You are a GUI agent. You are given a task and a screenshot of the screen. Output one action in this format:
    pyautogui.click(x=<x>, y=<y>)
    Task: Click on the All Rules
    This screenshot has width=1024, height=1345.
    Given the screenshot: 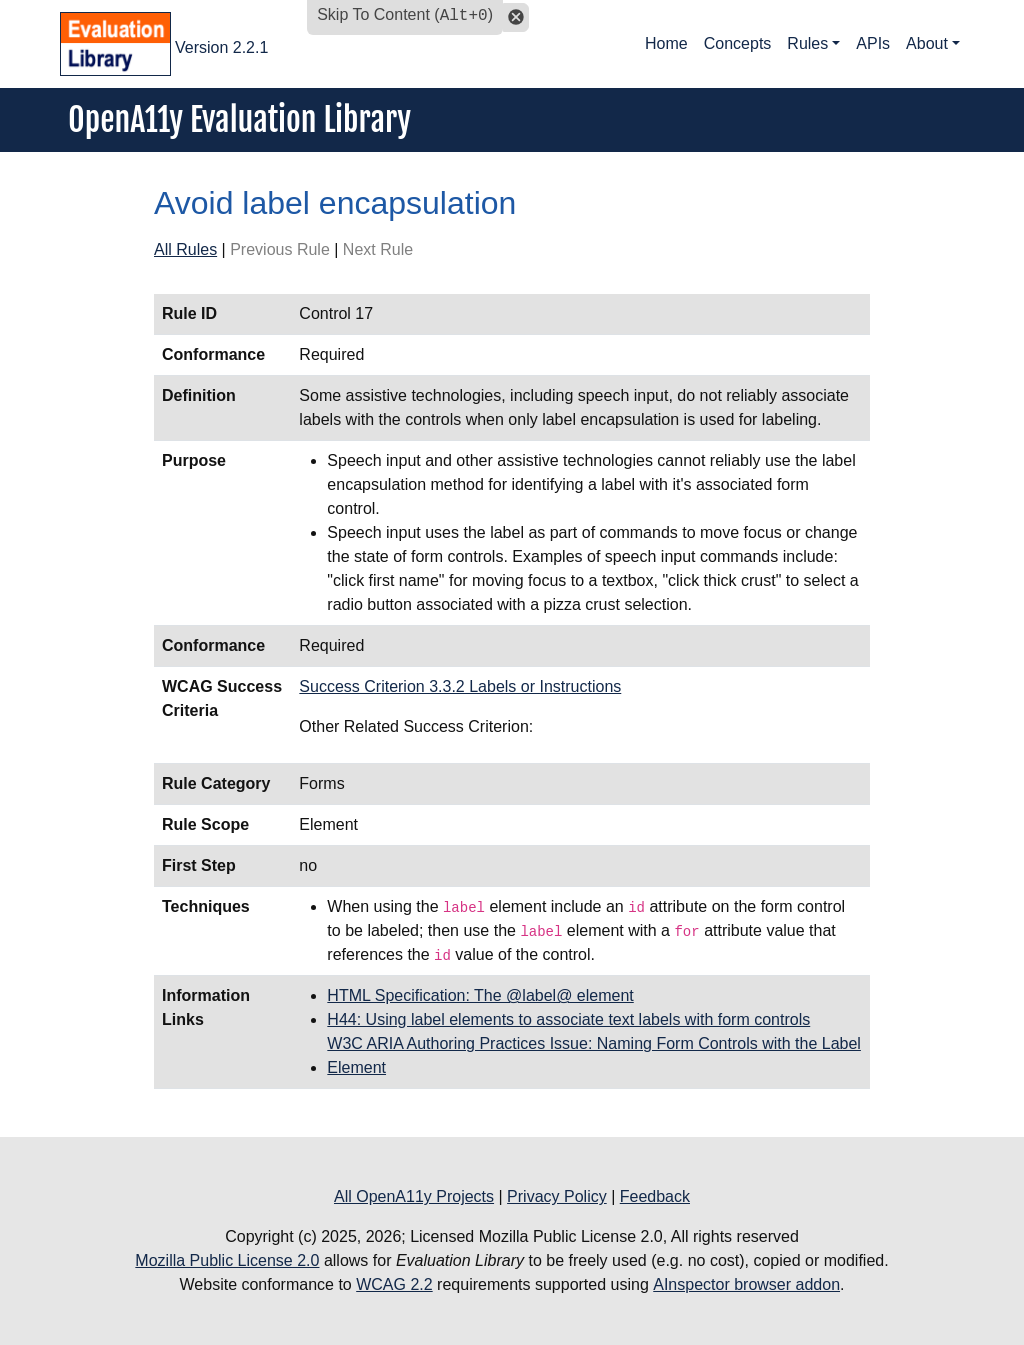 What is the action you would take?
    pyautogui.click(x=185, y=249)
    